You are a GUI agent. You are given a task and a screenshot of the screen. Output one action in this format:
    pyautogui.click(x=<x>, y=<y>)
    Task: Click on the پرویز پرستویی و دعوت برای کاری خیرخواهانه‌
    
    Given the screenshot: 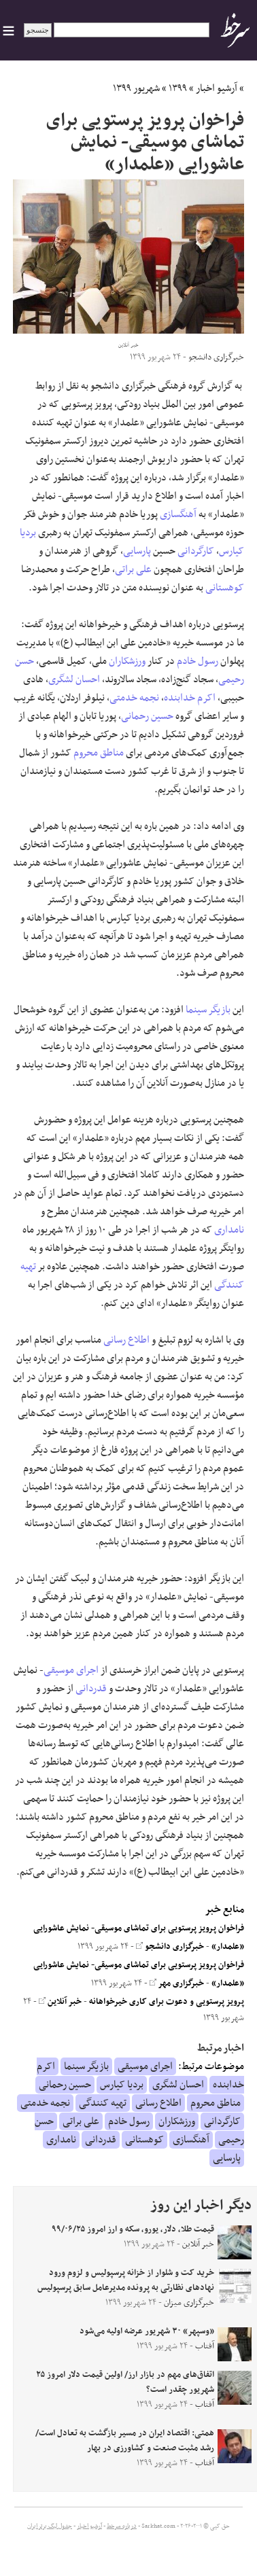 What is the action you would take?
    pyautogui.click(x=166, y=2001)
    